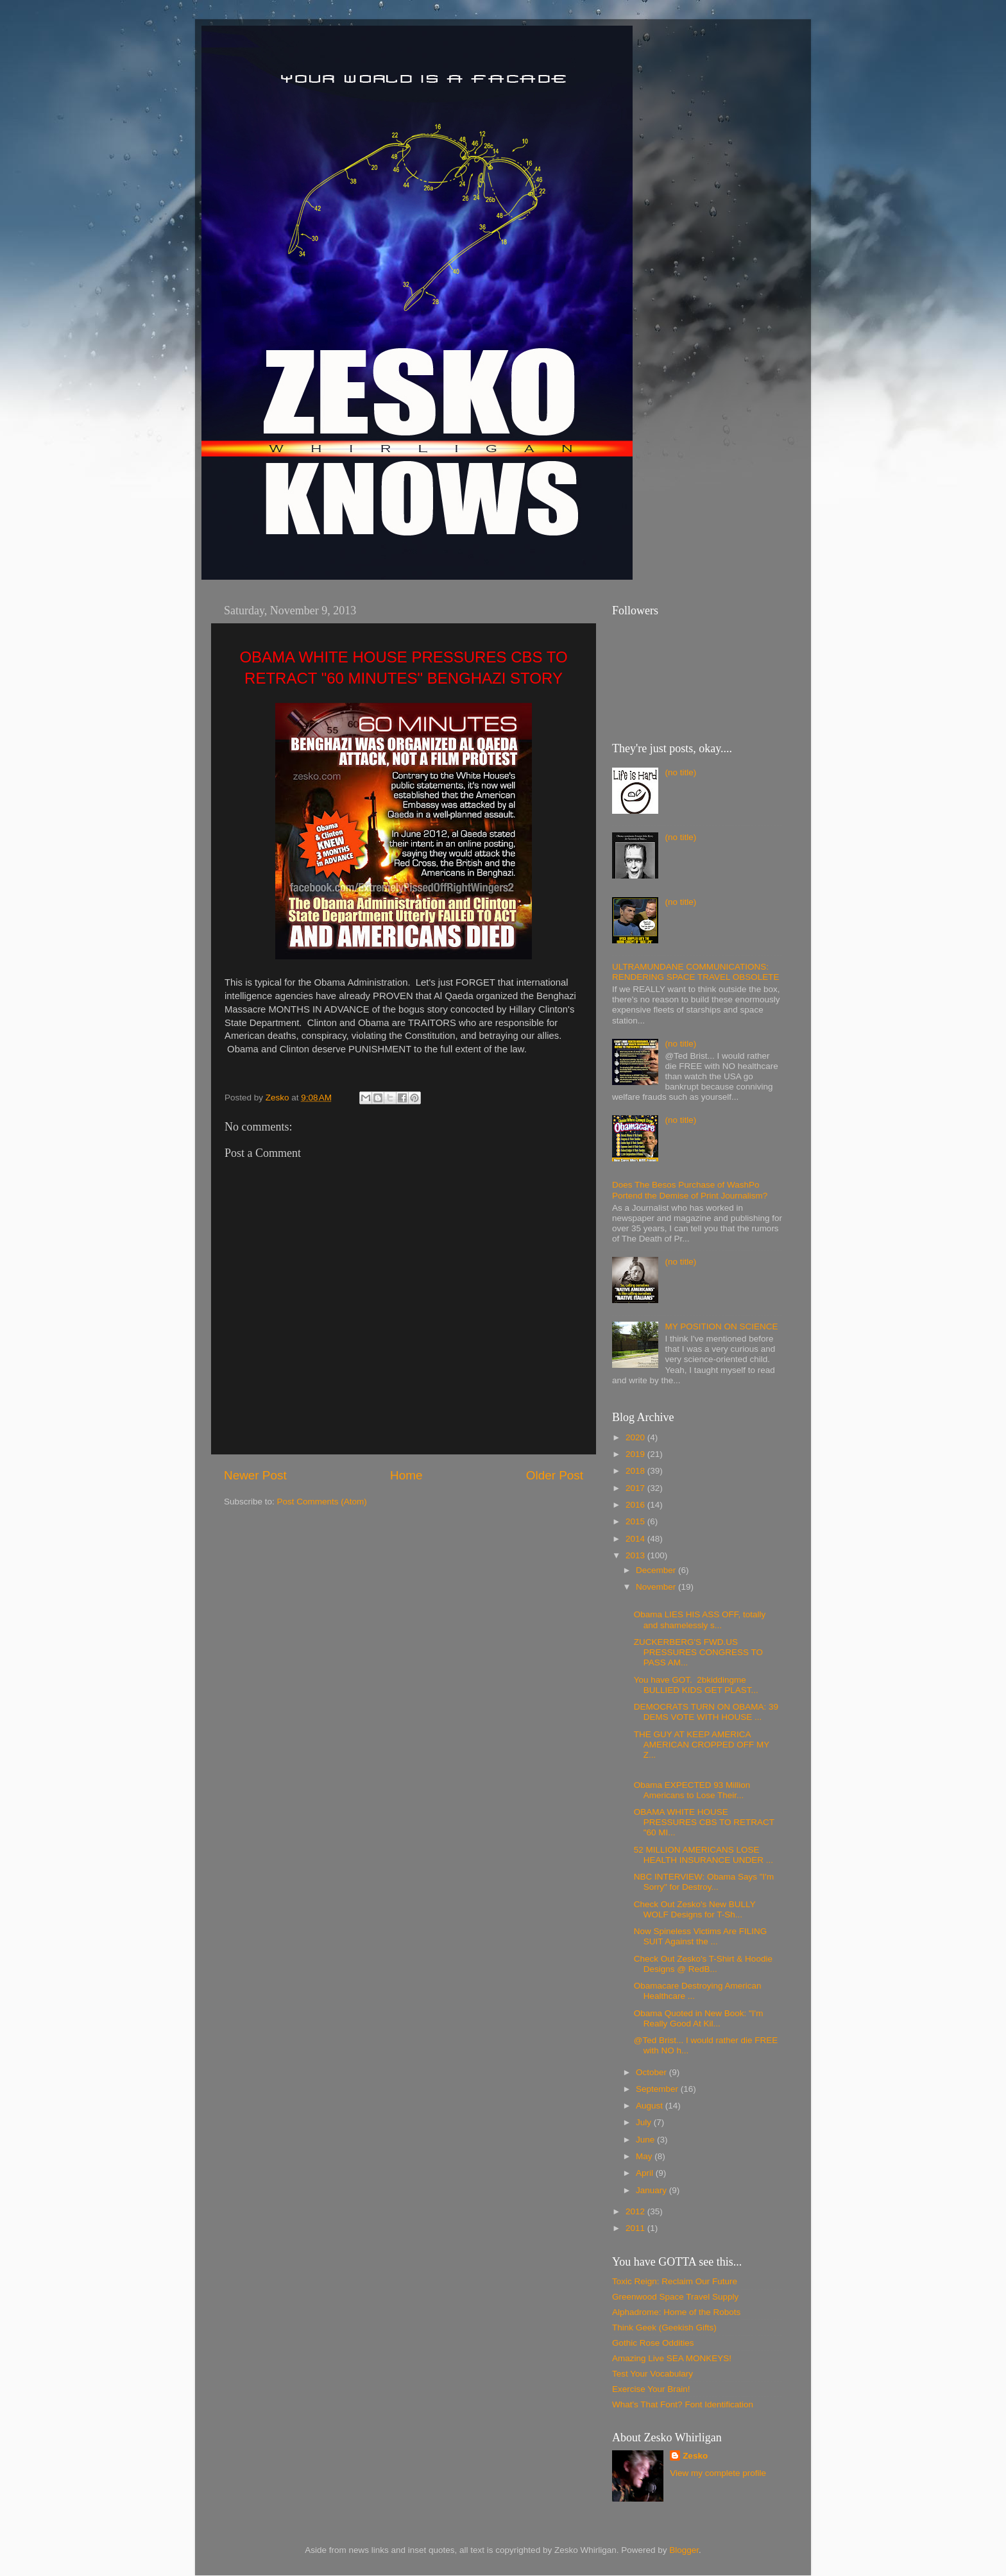 This screenshot has height=2576, width=1006. I want to click on 2013, so click(636, 1555).